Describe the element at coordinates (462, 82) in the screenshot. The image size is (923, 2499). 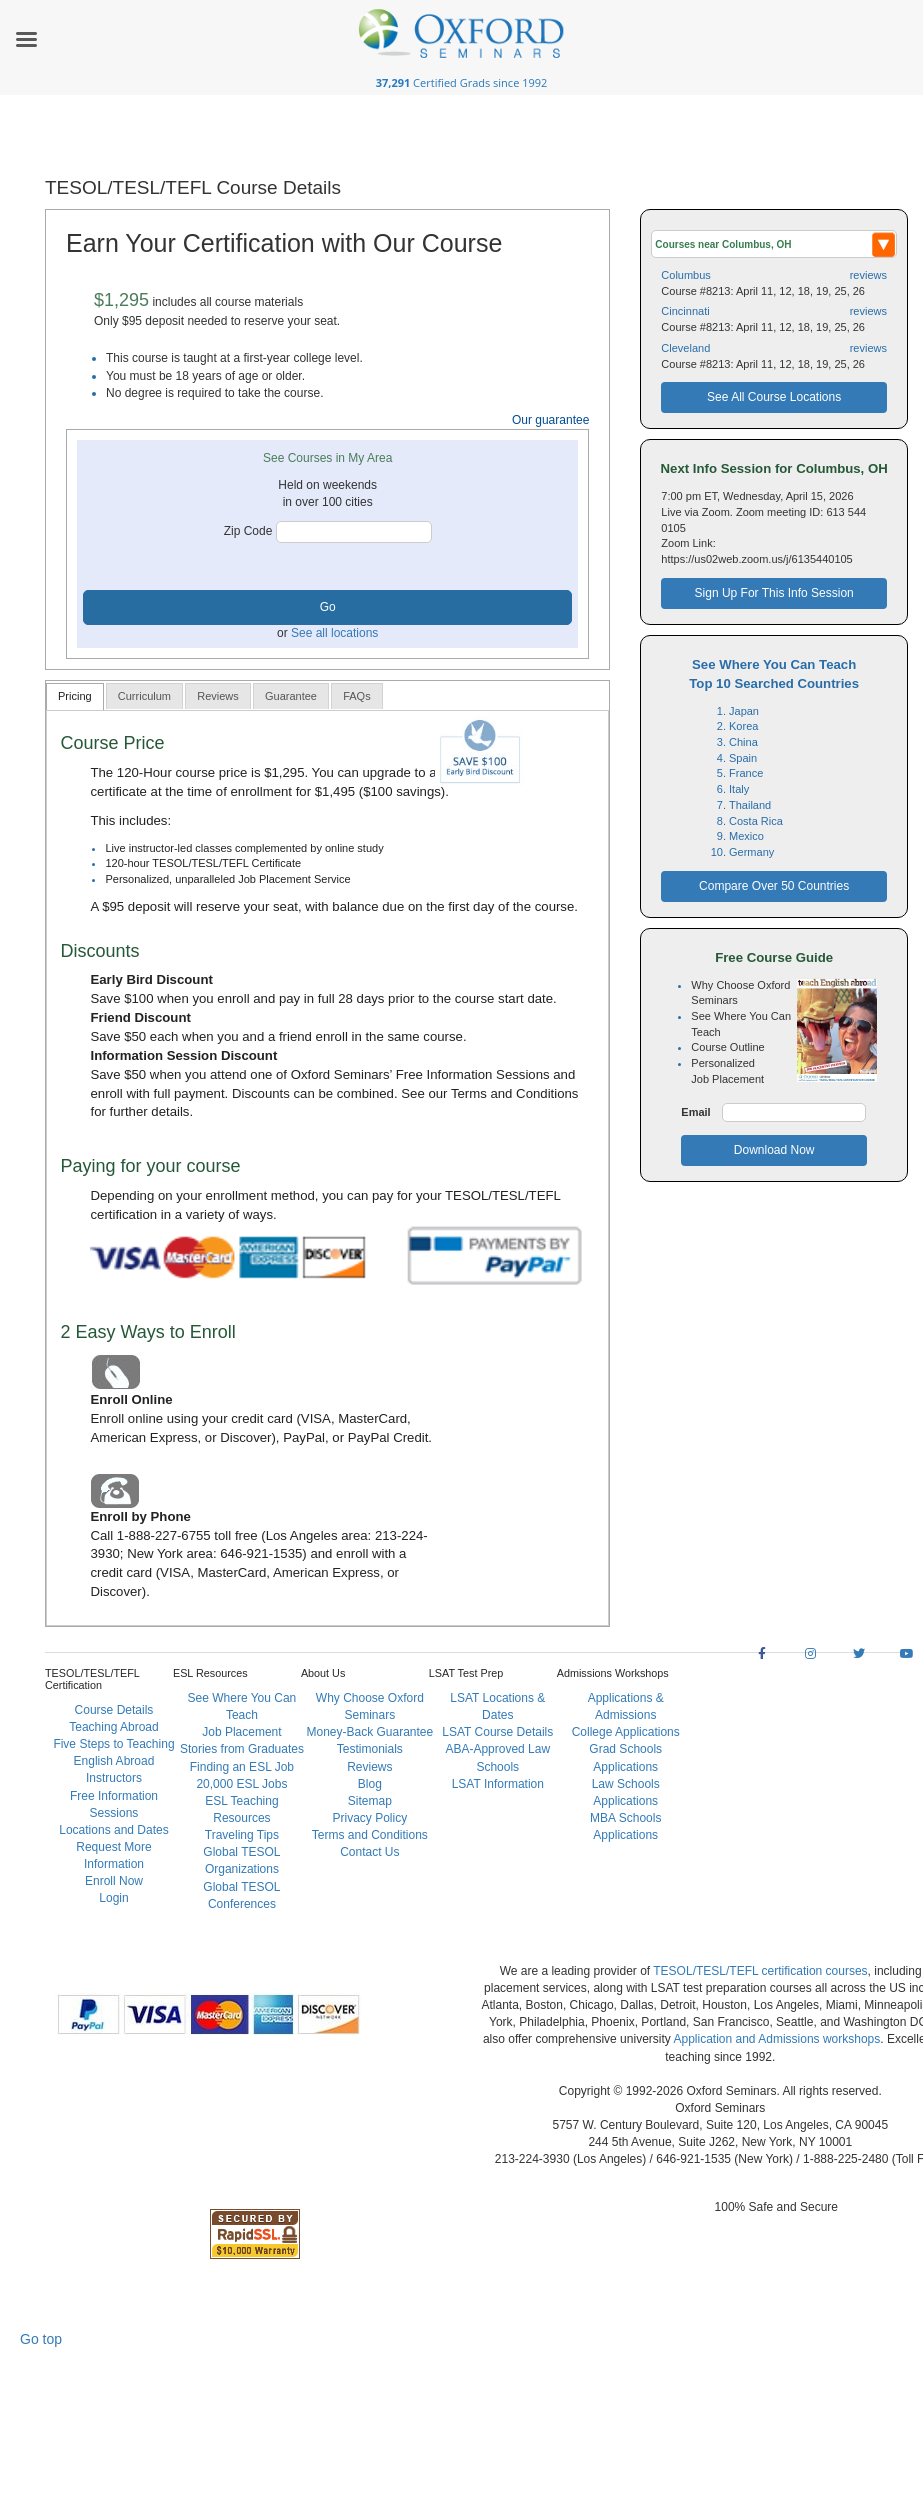
I see `Certified Grads since 1992` at that location.